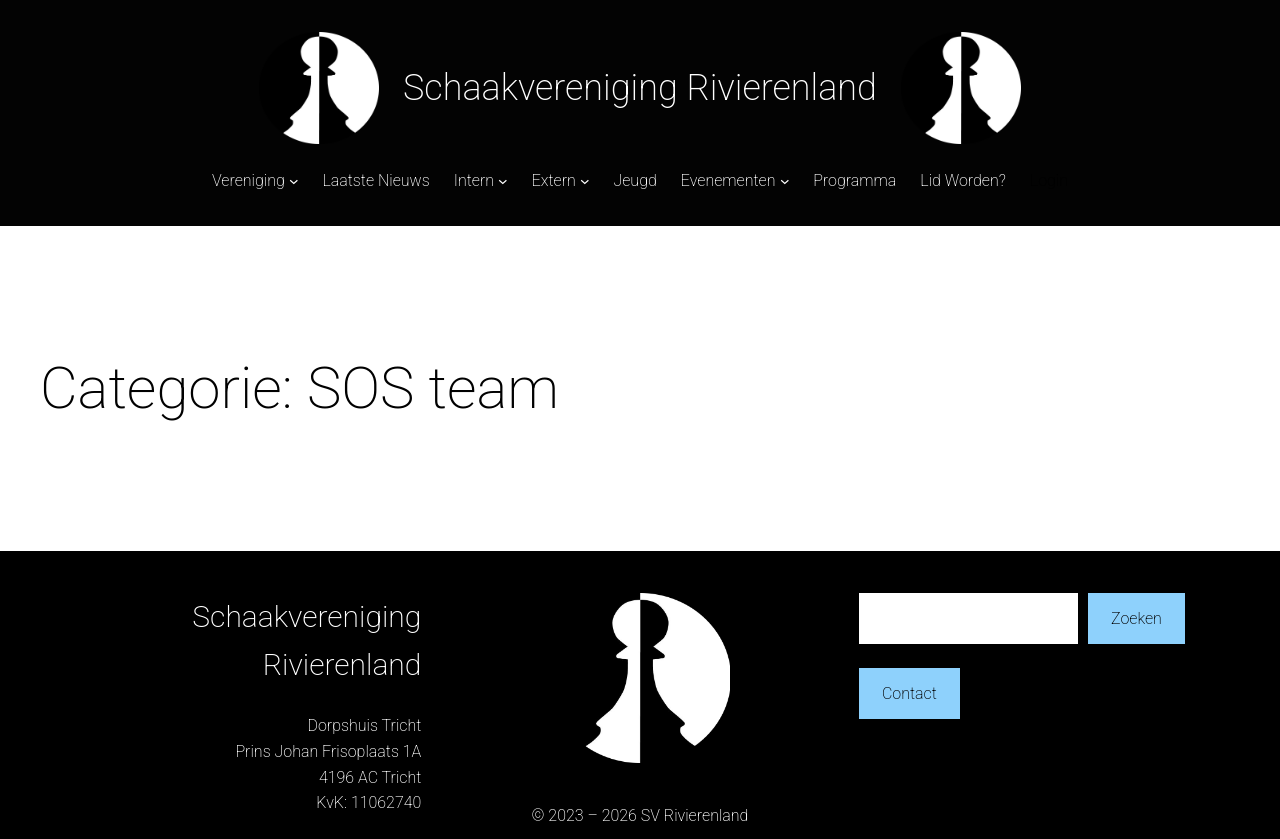 The image size is (1280, 839). I want to click on [Evenementen submenu], so click(785, 181).